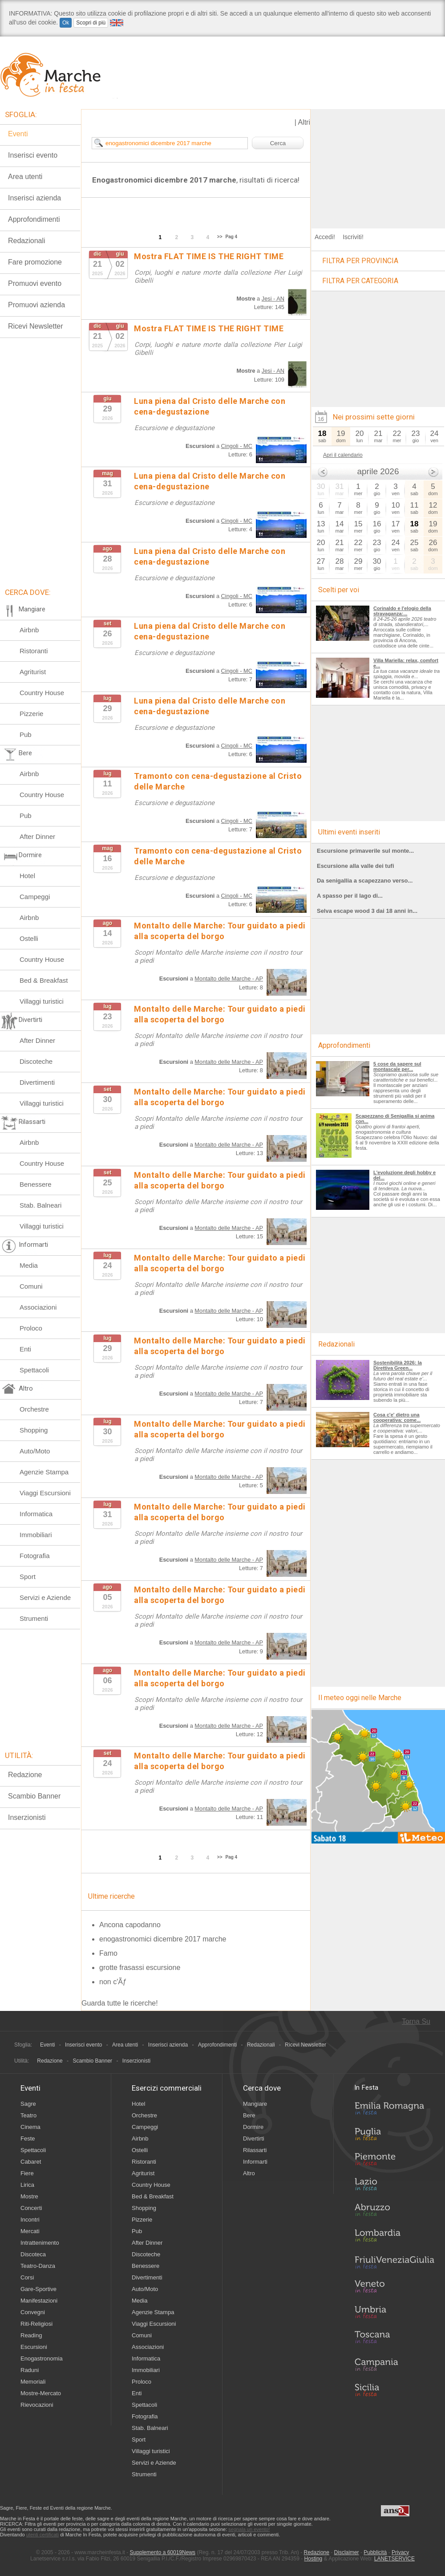  Describe the element at coordinates (236, 446) in the screenshot. I see `Cingoli - MC` at that location.